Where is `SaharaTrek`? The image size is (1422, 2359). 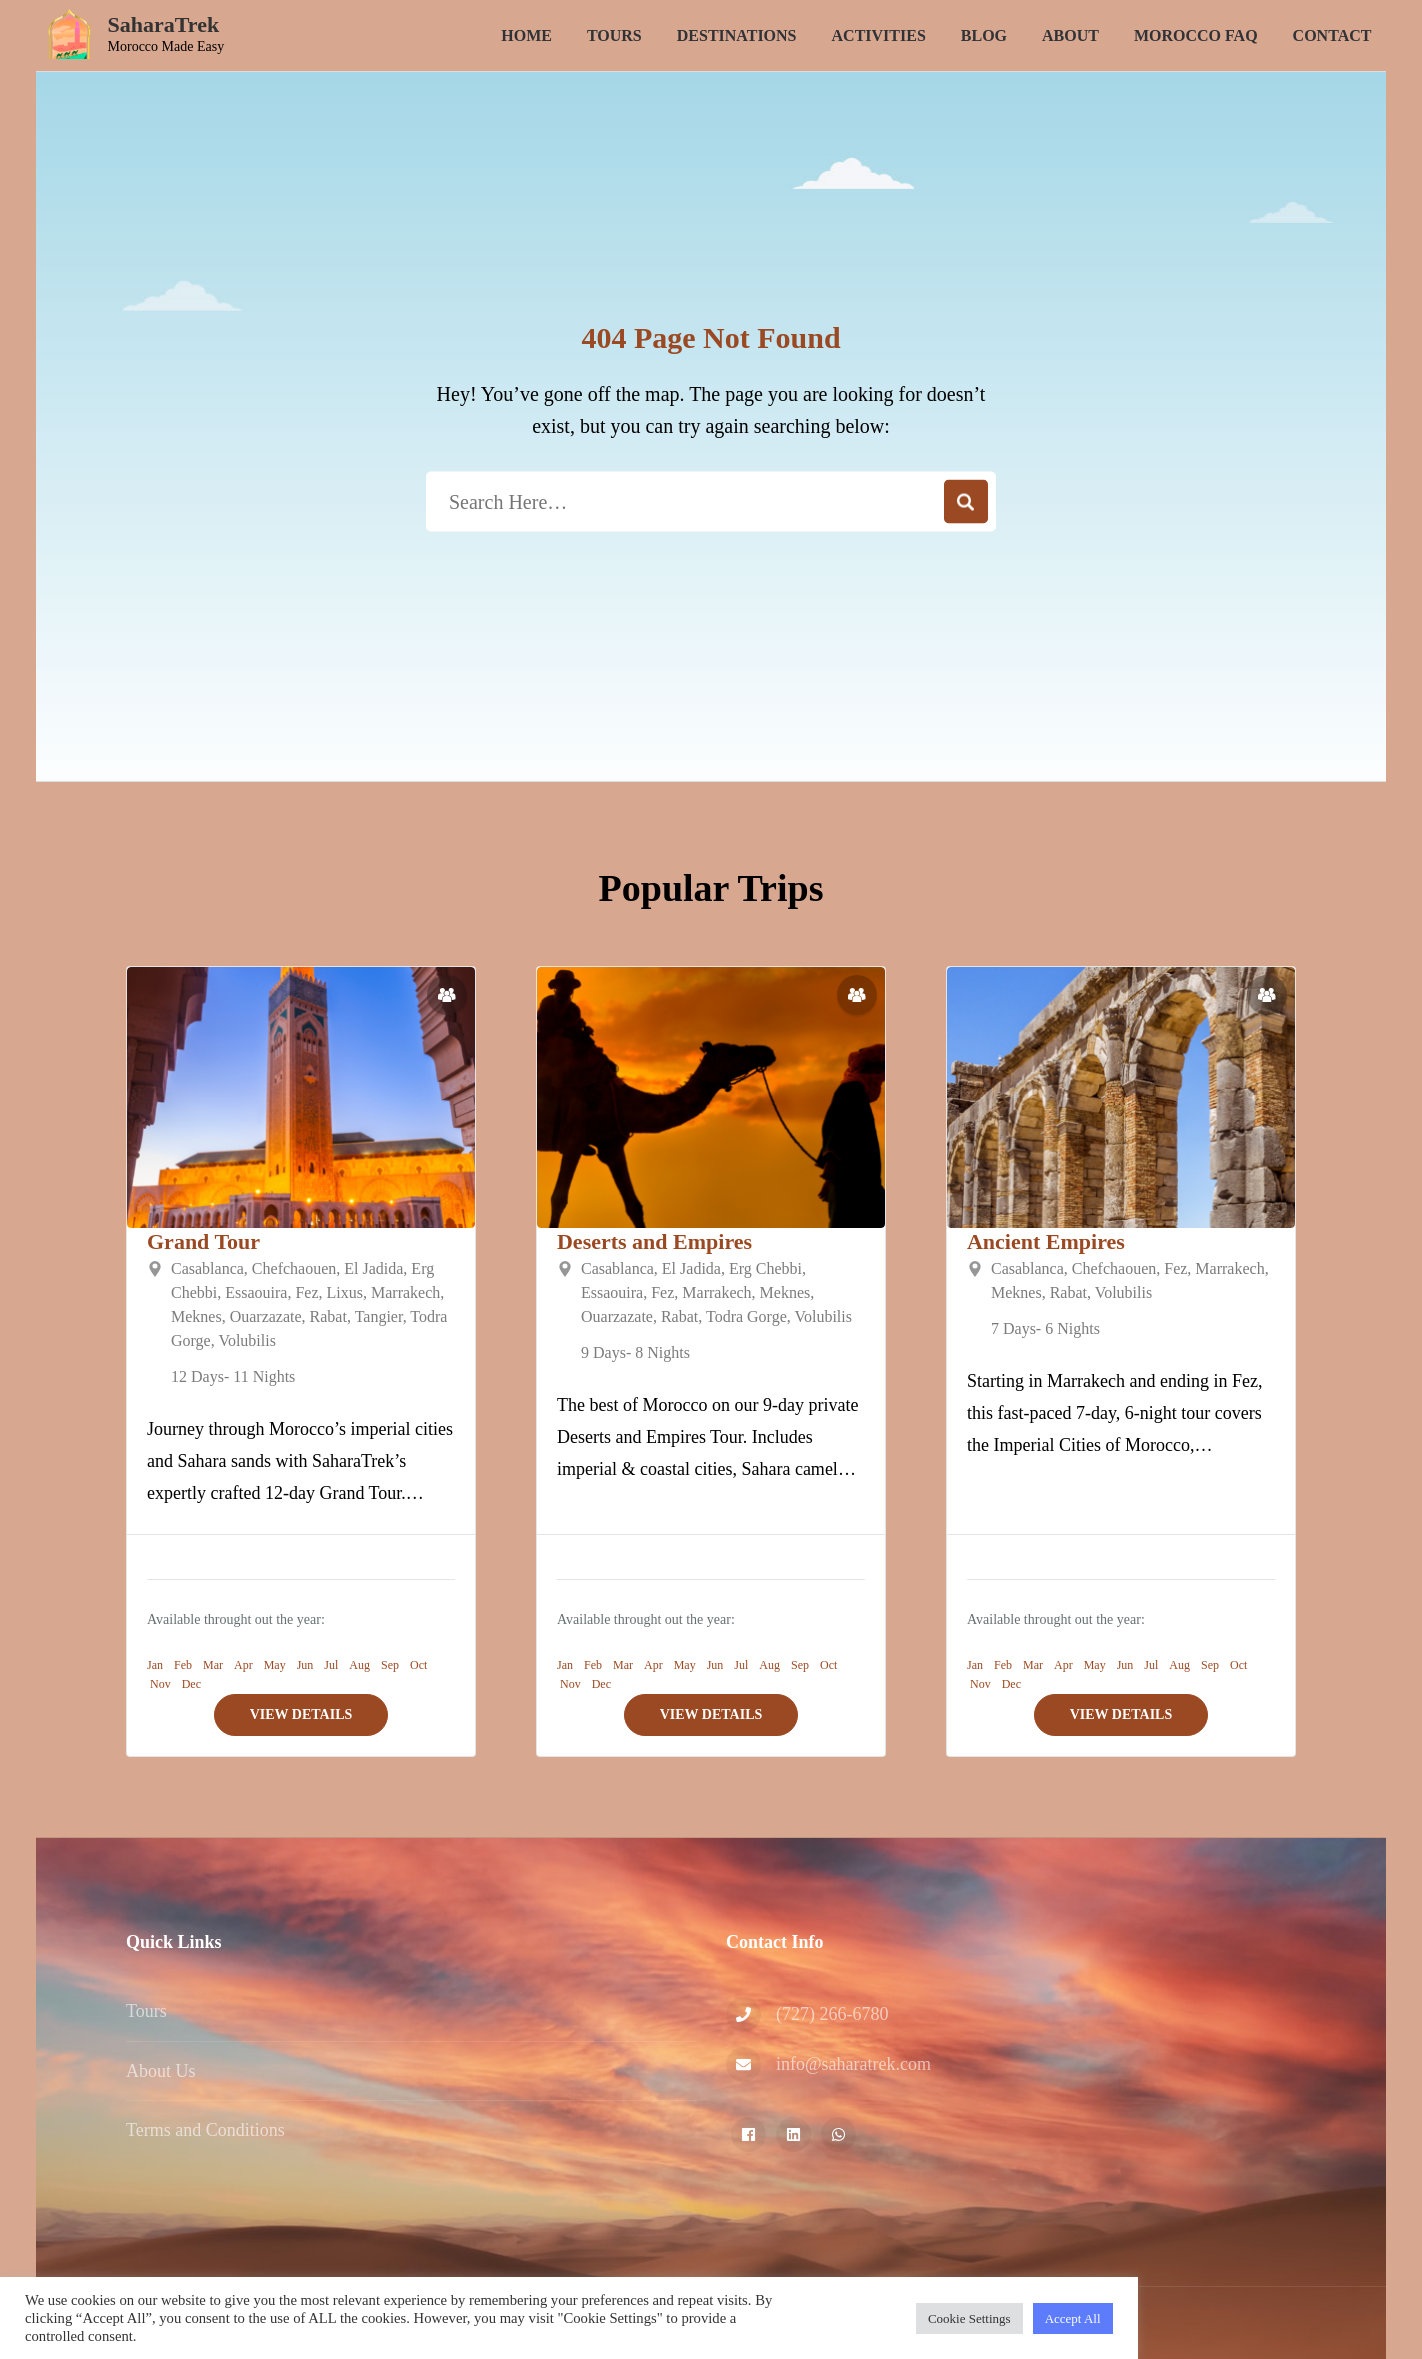
SaharaTrek is located at coordinates (164, 24).